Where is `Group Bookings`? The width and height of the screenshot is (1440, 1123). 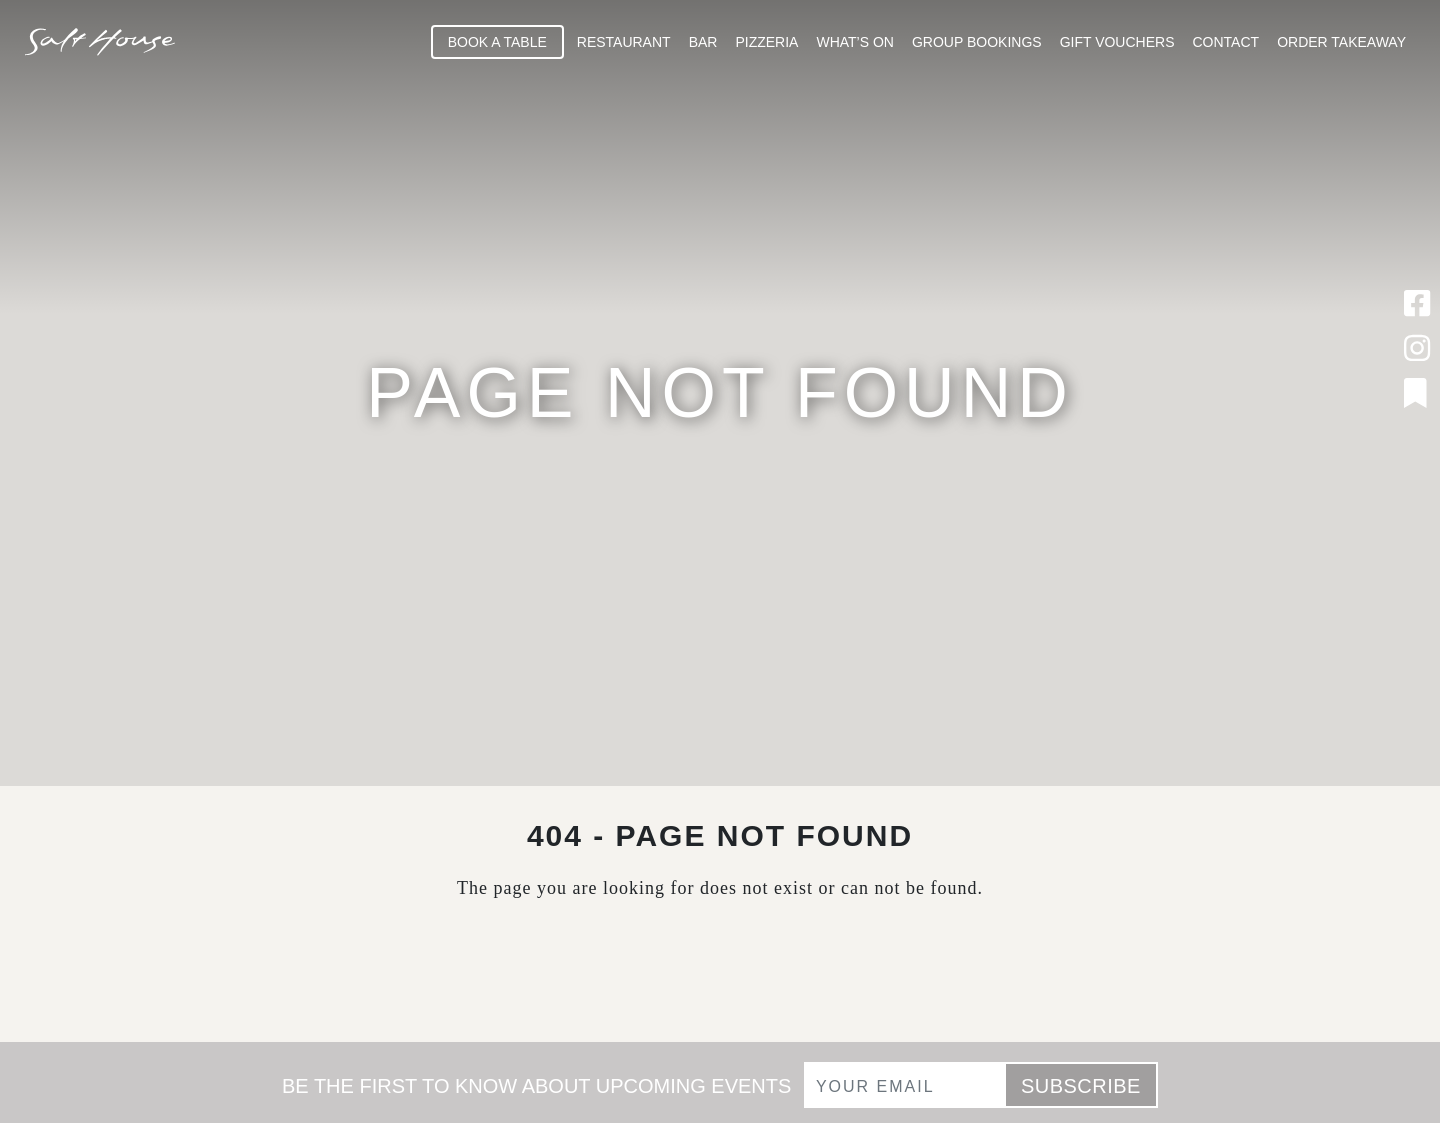 Group Bookings is located at coordinates (977, 42).